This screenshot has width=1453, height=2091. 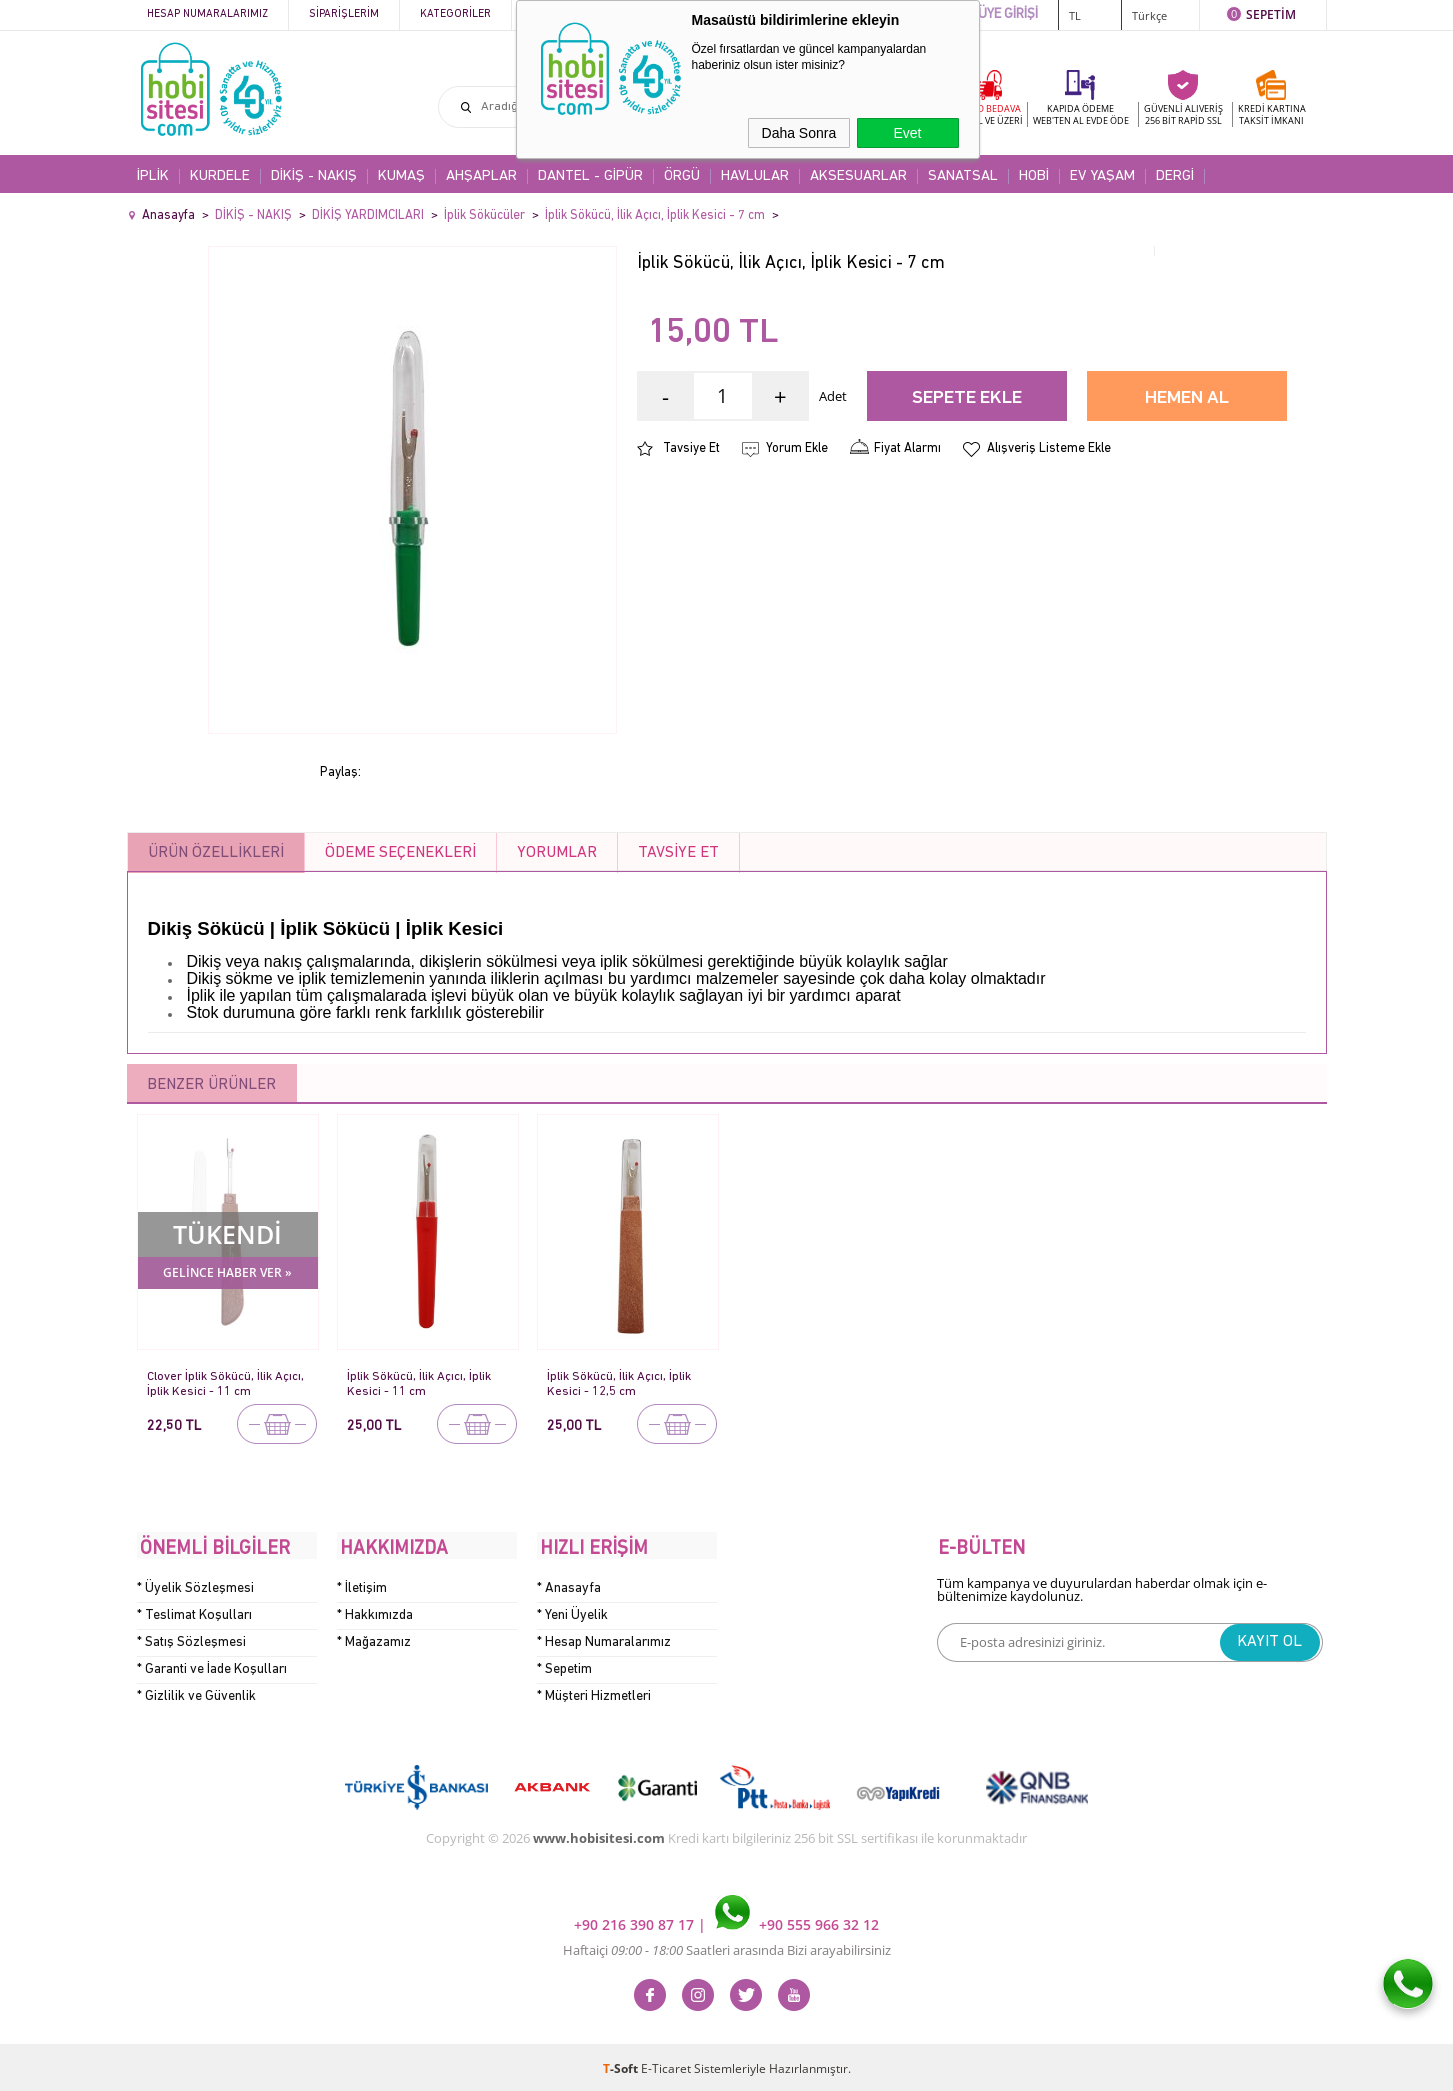 I want to click on Hemen Al, so click(x=1187, y=398).